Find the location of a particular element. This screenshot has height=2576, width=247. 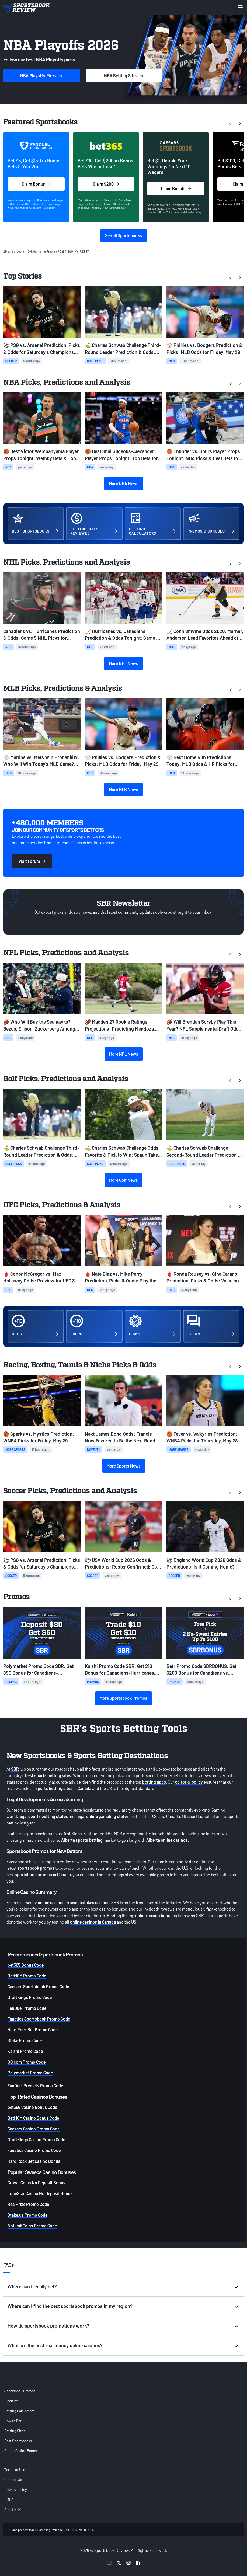

⚽ England World Cup 2026 Odds & Predictions: Is it Coming Home? is located at coordinates (203, 1563).